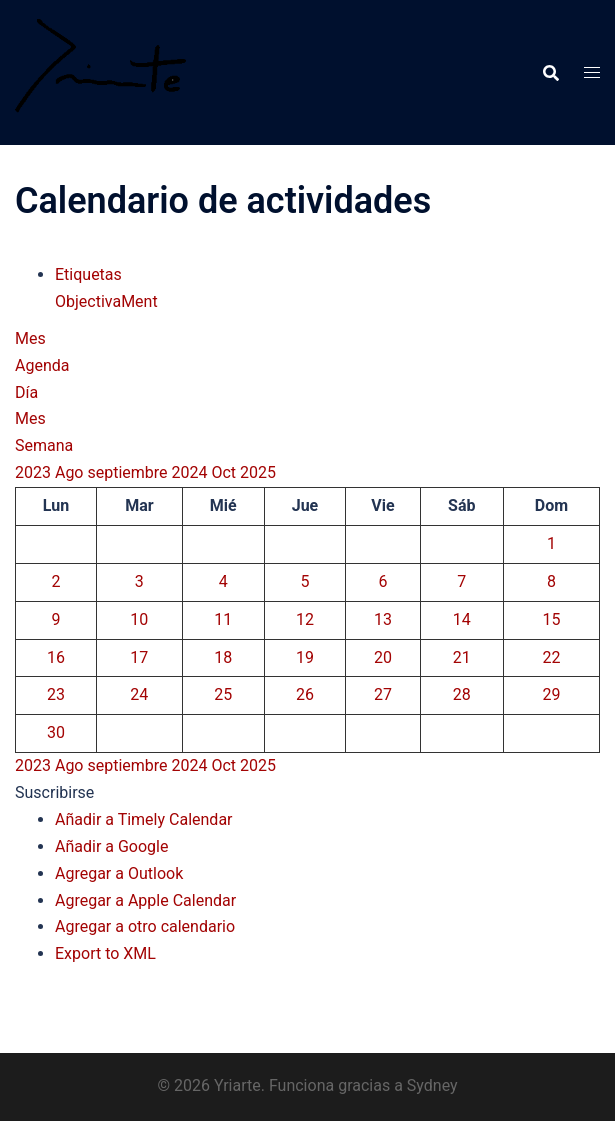 The image size is (615, 1121). What do you see at coordinates (305, 694) in the screenshot?
I see `26` at bounding box center [305, 694].